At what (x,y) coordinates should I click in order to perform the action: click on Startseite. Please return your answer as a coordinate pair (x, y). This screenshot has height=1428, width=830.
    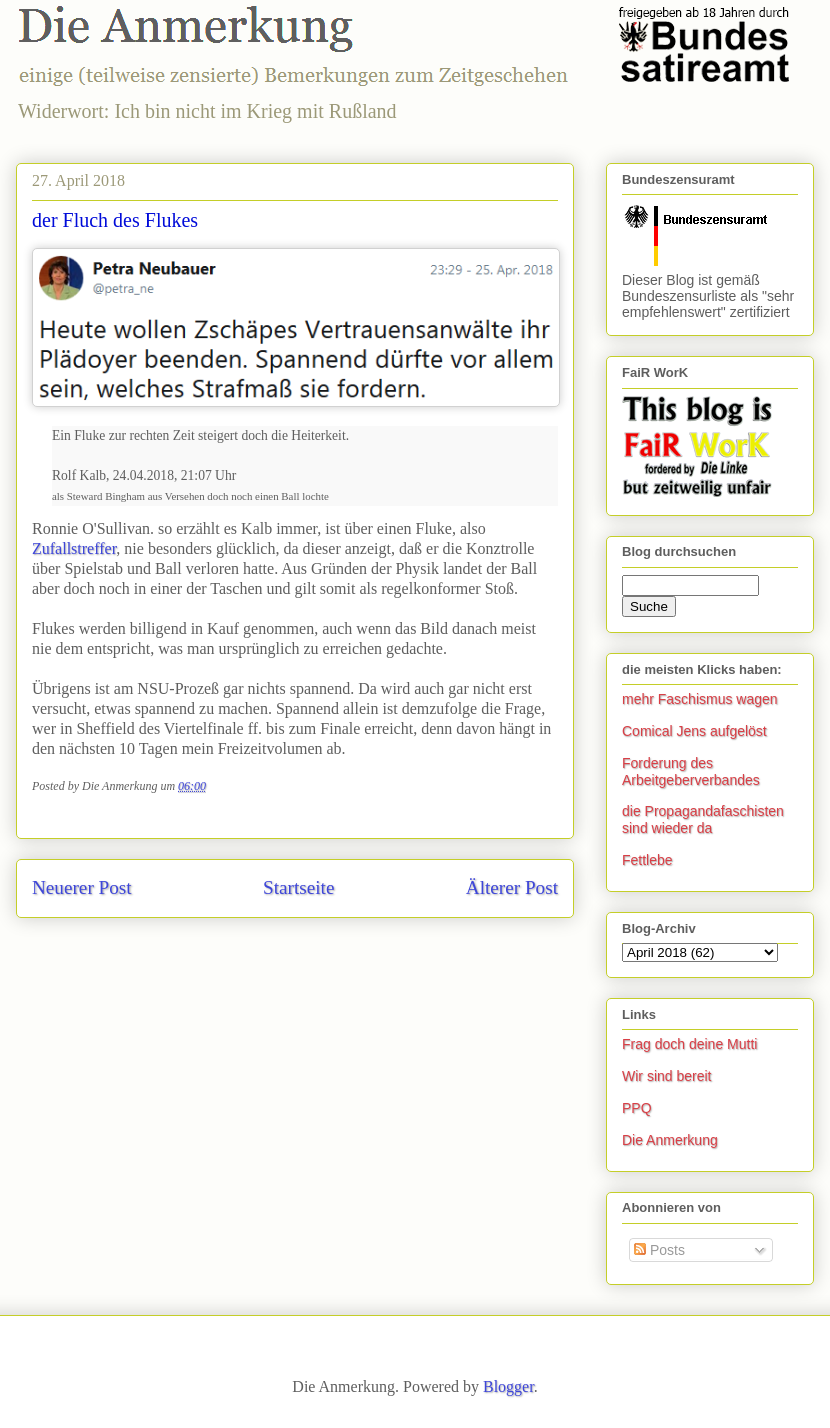
    Looking at the image, I should click on (298, 887).